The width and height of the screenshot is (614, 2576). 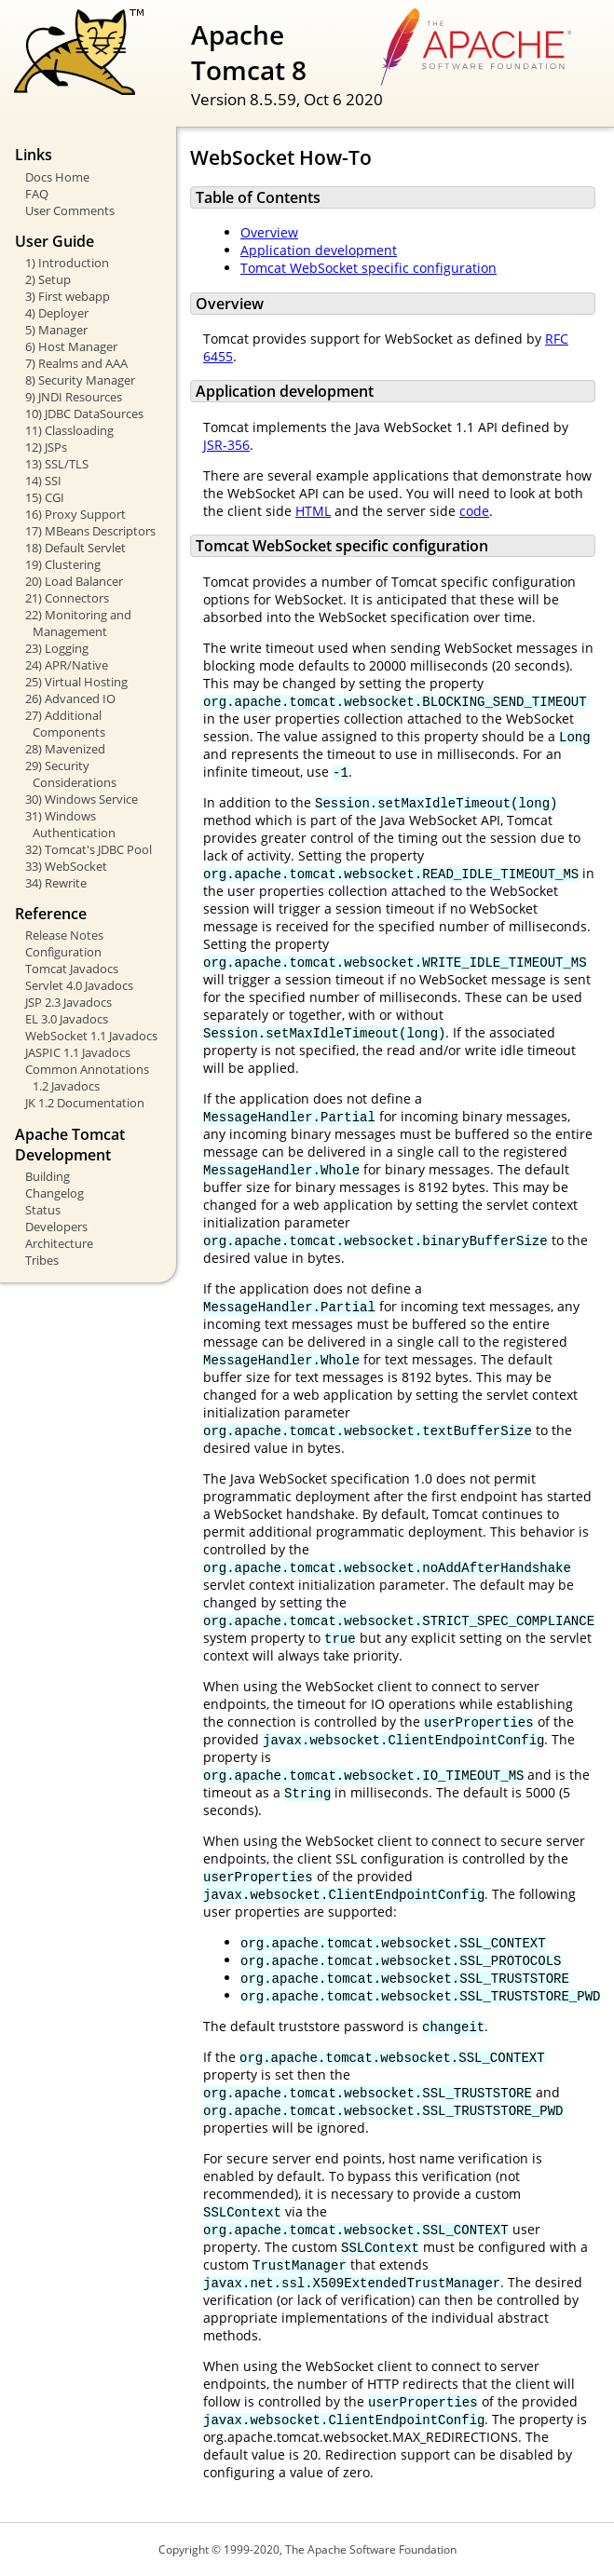 I want to click on 6) Host Manager, so click(x=71, y=346).